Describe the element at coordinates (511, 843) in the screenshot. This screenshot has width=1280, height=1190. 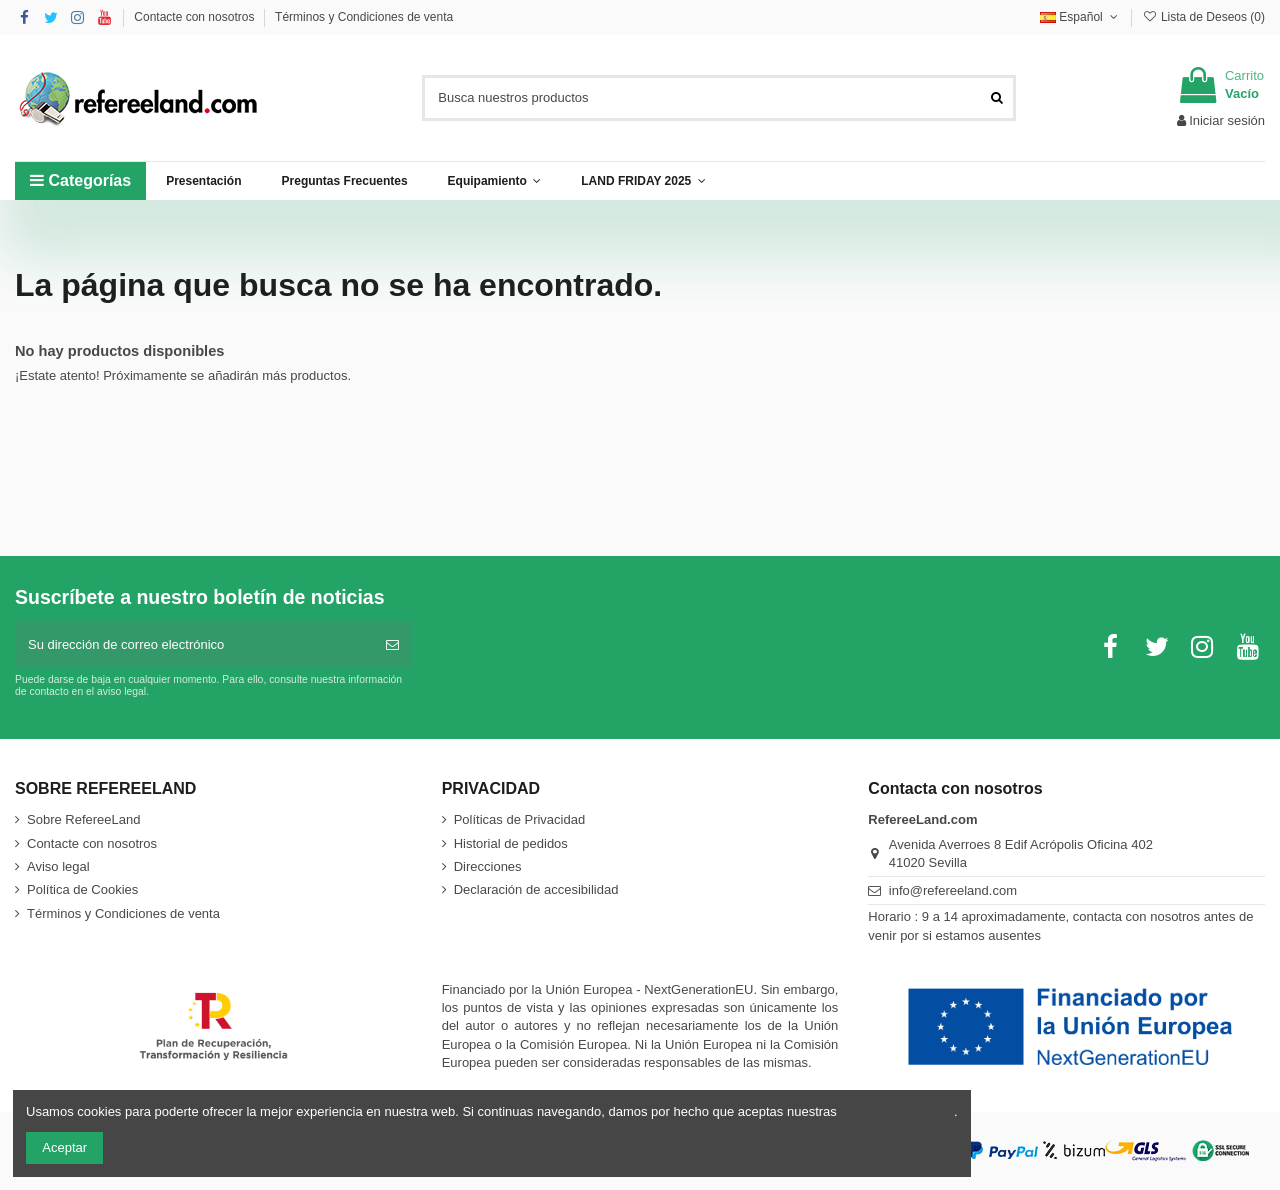
I see `Historial de pedidos` at that location.